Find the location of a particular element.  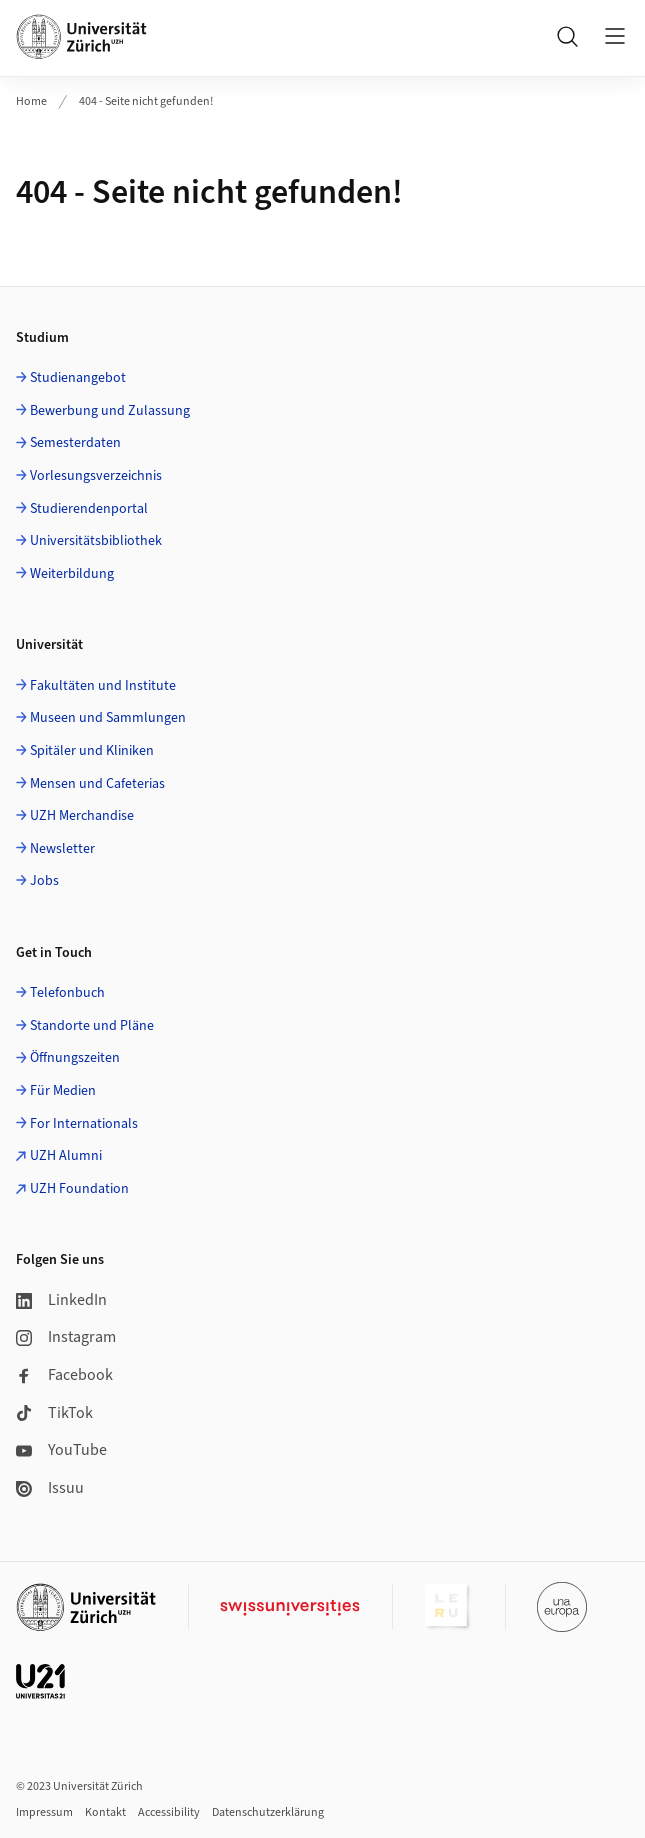

404 - Seite nicht gefunden! is located at coordinates (146, 101).